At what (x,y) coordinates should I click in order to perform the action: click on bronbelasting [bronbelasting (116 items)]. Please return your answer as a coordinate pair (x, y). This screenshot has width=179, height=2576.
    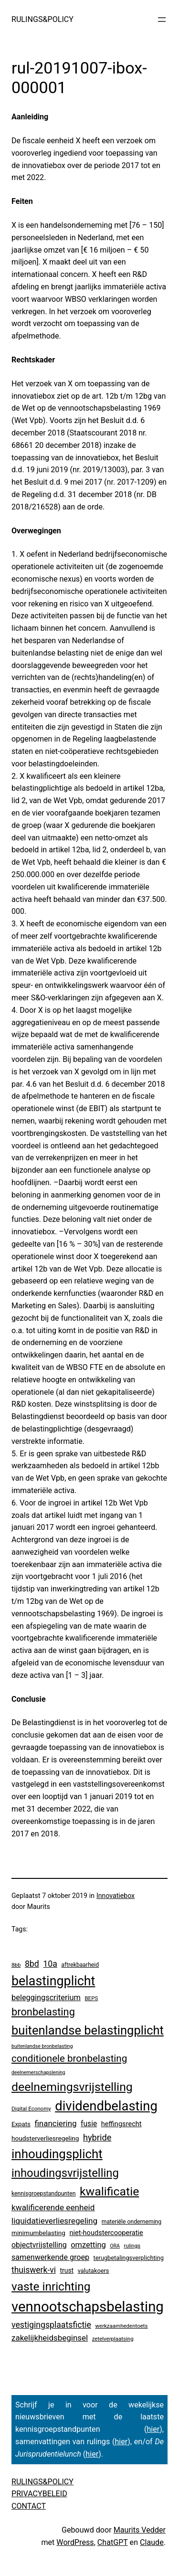
    Looking at the image, I should click on (43, 2012).